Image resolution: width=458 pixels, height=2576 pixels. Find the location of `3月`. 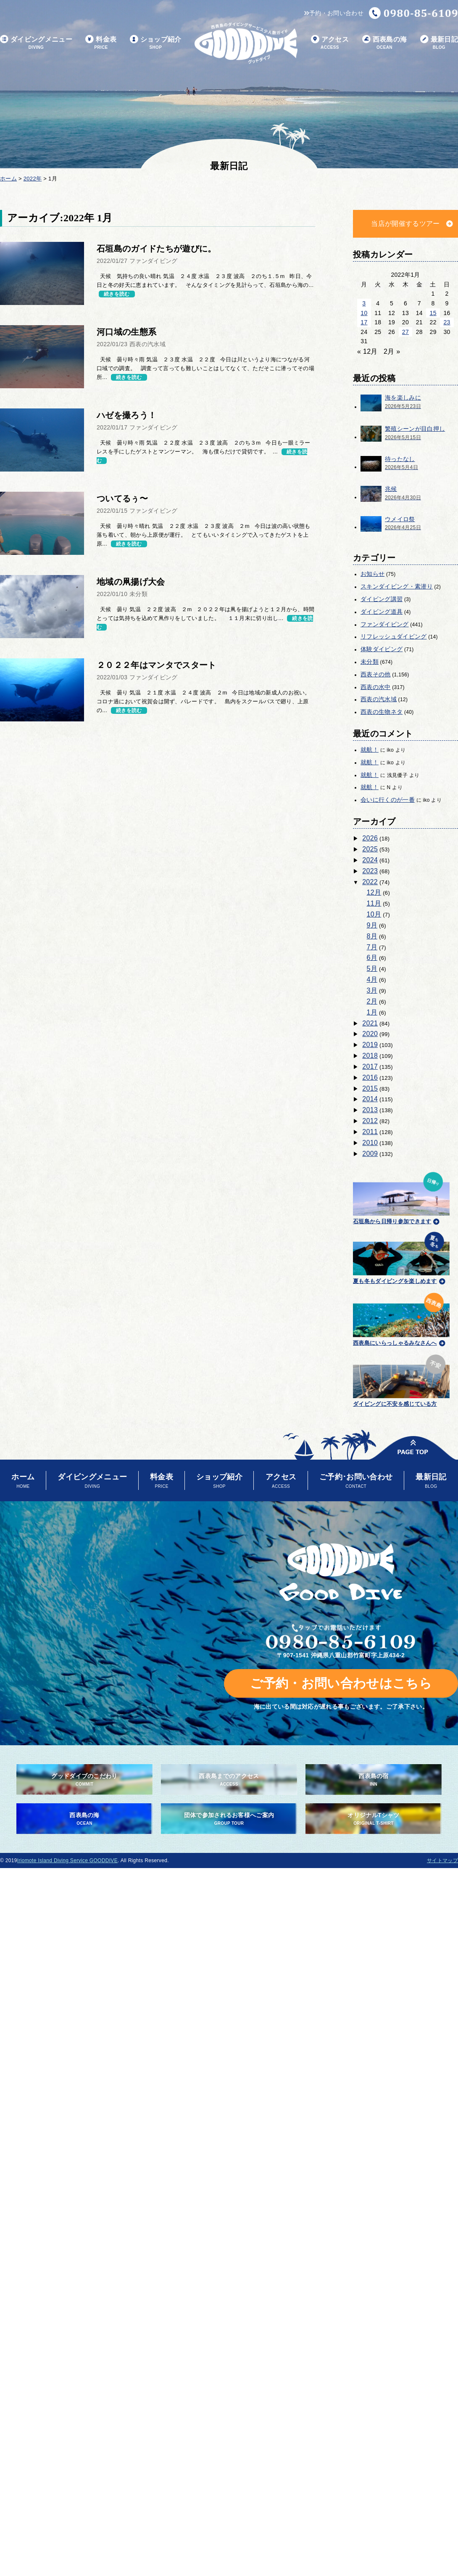

3月 is located at coordinates (372, 990).